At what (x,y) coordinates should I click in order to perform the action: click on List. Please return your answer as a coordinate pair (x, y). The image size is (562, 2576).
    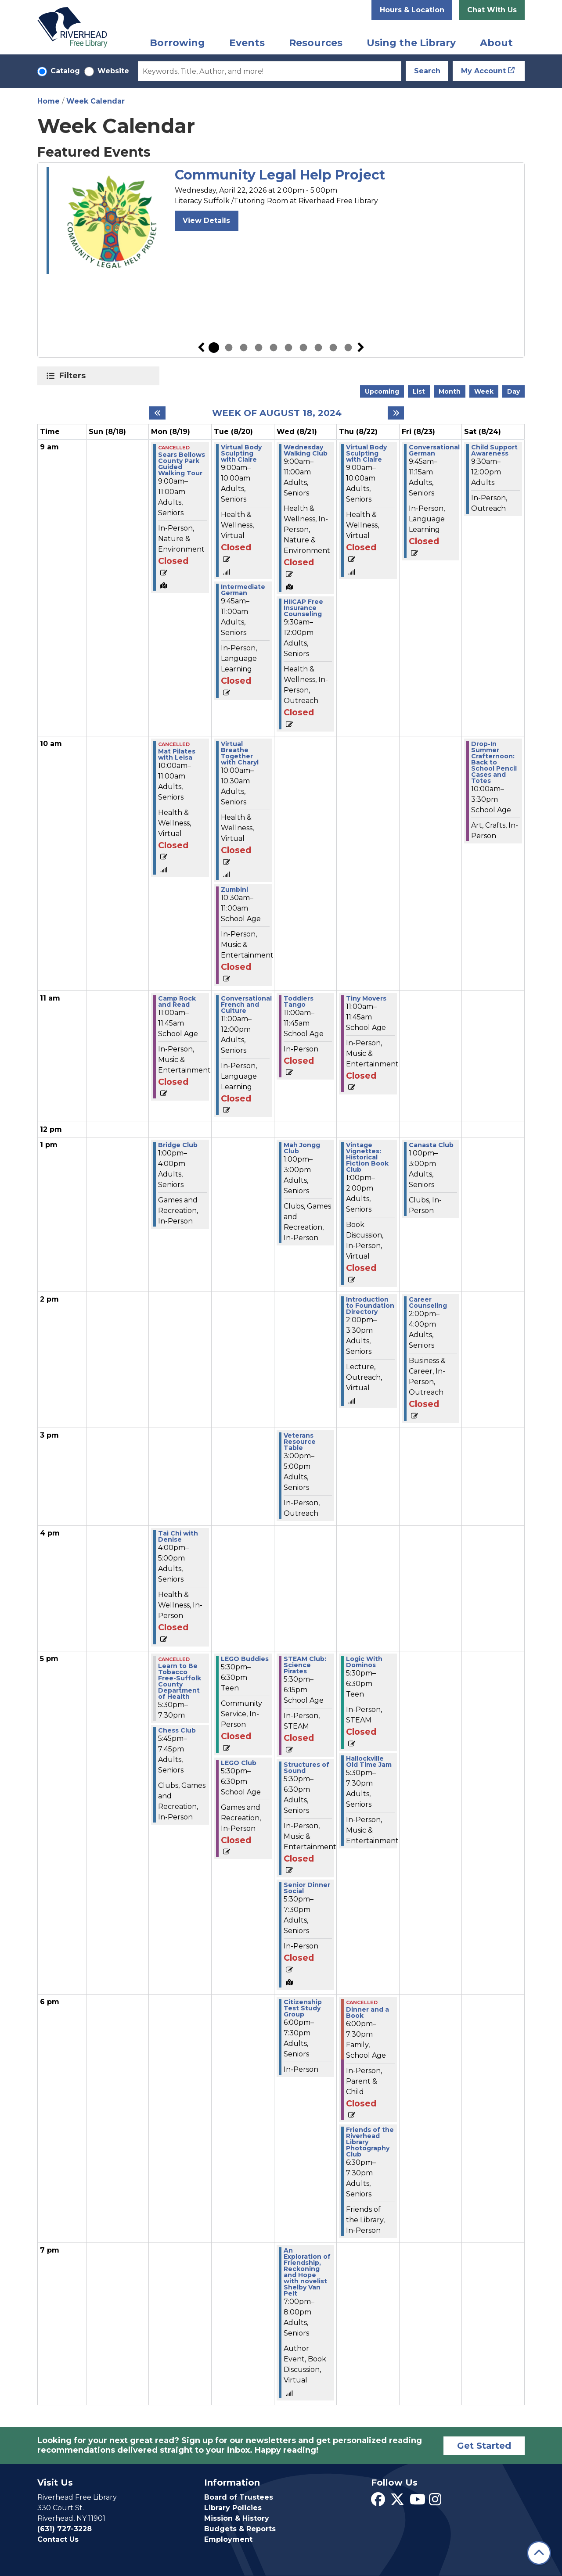
    Looking at the image, I should click on (419, 391).